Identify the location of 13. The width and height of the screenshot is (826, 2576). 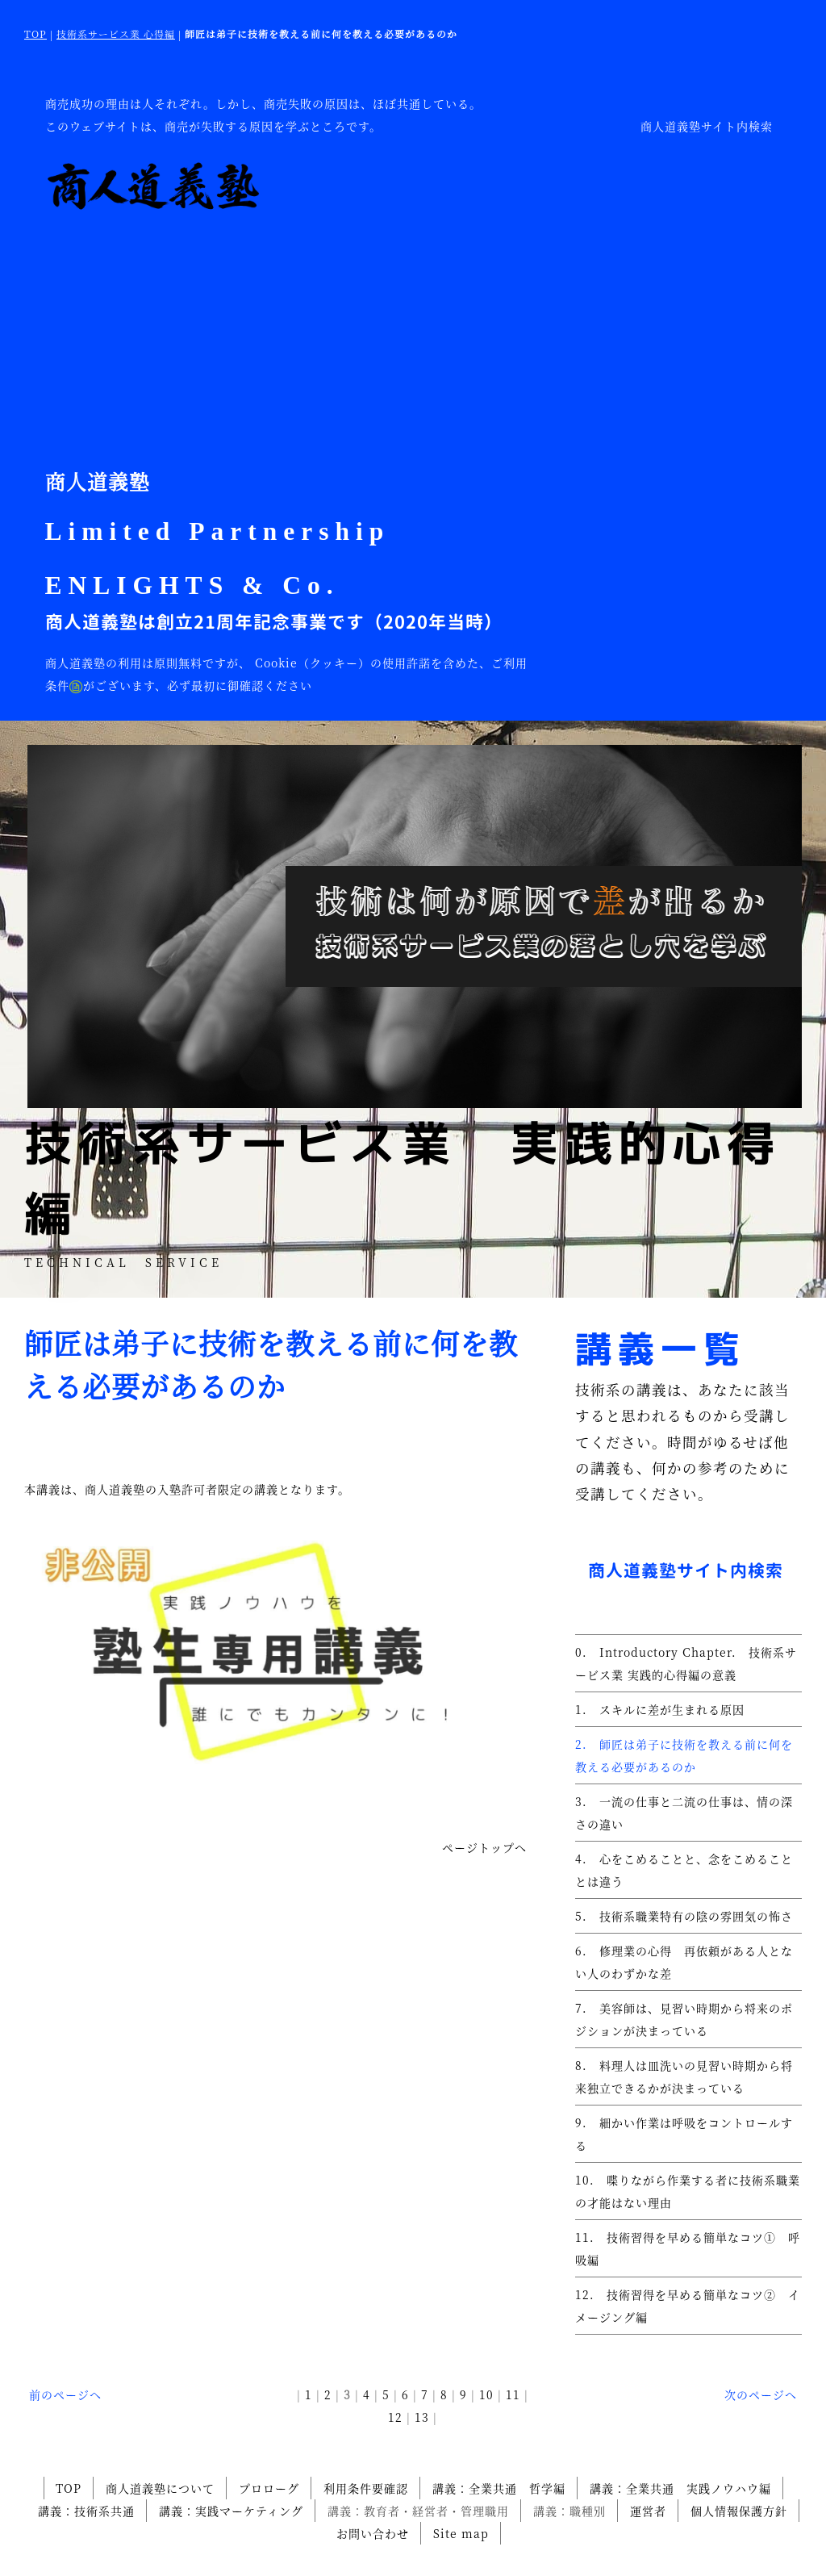
(422, 2417).